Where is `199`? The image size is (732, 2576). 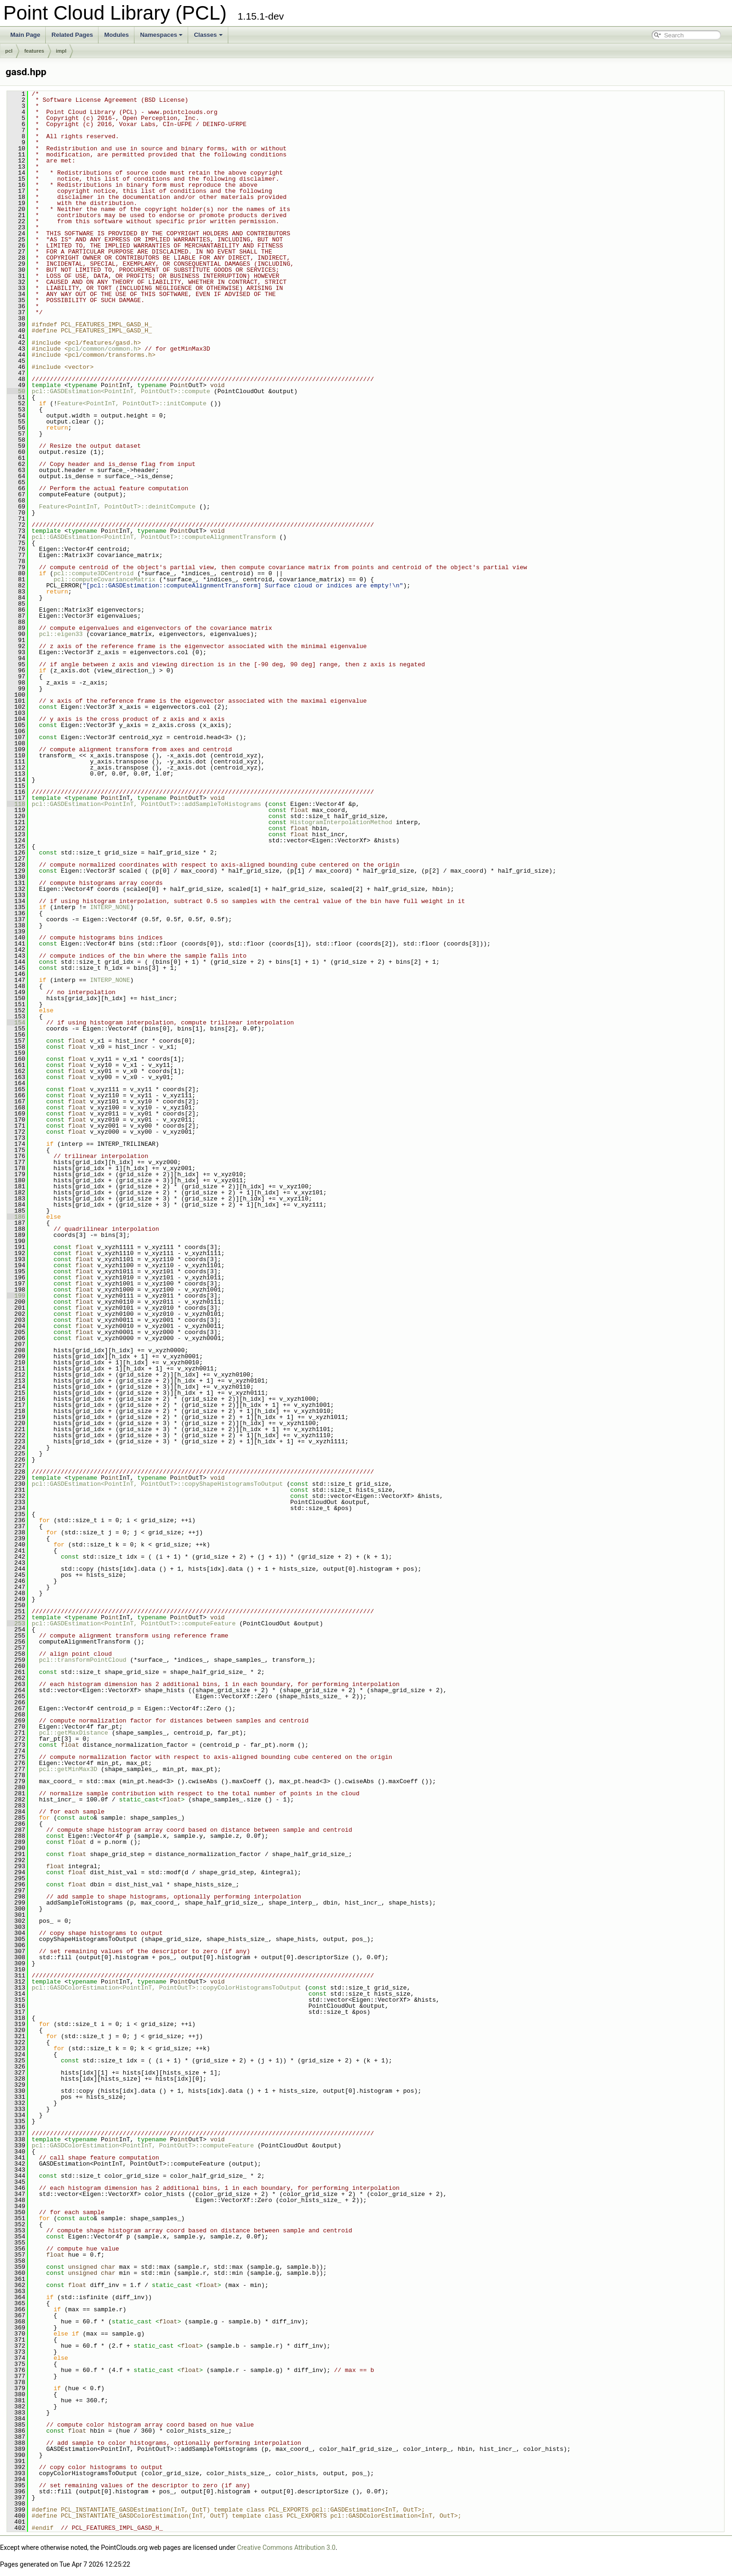 199 is located at coordinates (16, 1296).